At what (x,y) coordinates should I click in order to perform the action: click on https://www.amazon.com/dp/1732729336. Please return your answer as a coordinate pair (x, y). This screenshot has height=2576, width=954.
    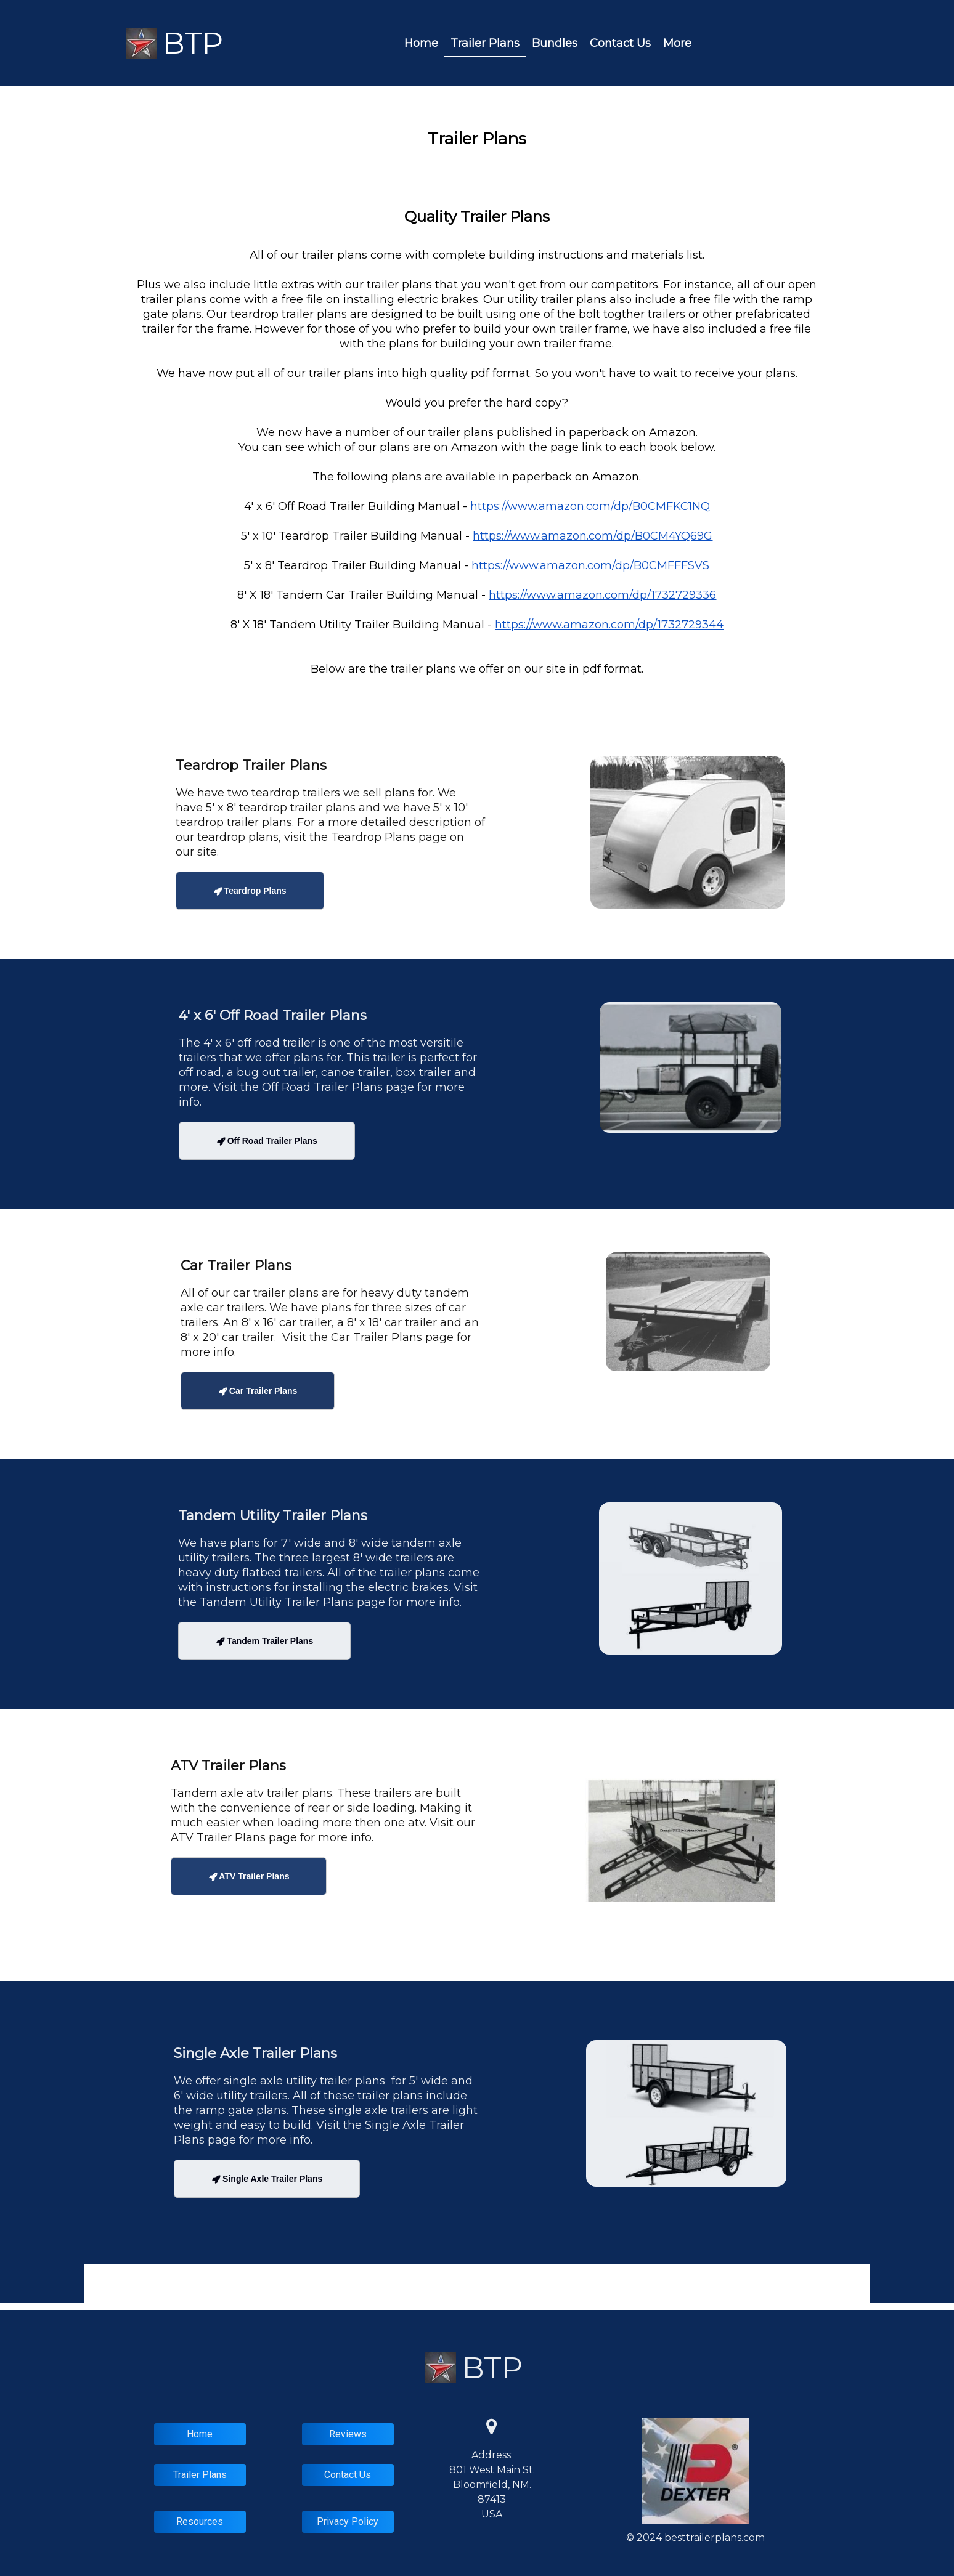
    Looking at the image, I should click on (602, 595).